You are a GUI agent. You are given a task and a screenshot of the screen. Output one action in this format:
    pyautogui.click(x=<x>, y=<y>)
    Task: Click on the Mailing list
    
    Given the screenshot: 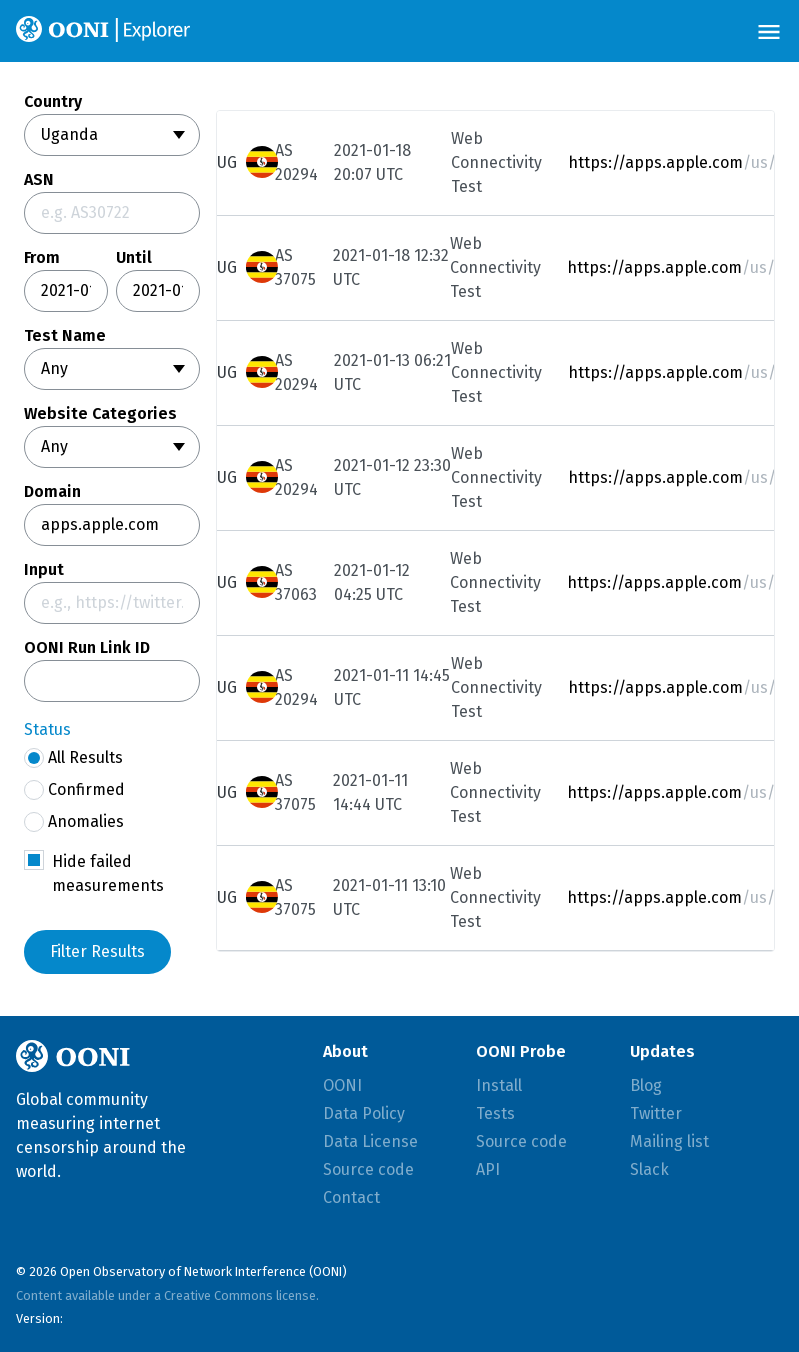 What is the action you would take?
    pyautogui.click(x=669, y=1141)
    